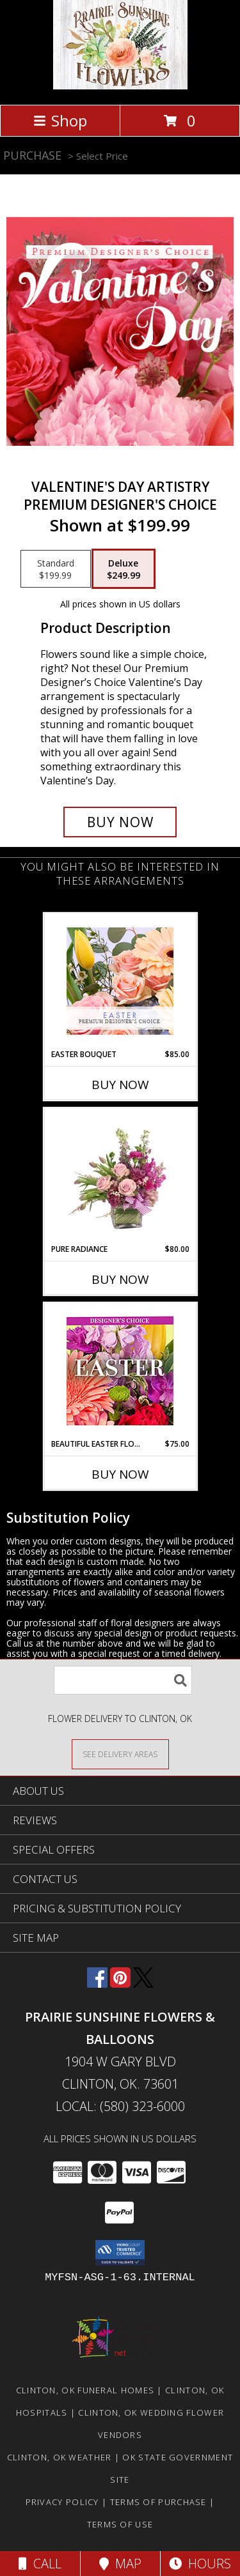 This screenshot has width=240, height=2576. I want to click on Hours [See Hours], so click(200, 2563).